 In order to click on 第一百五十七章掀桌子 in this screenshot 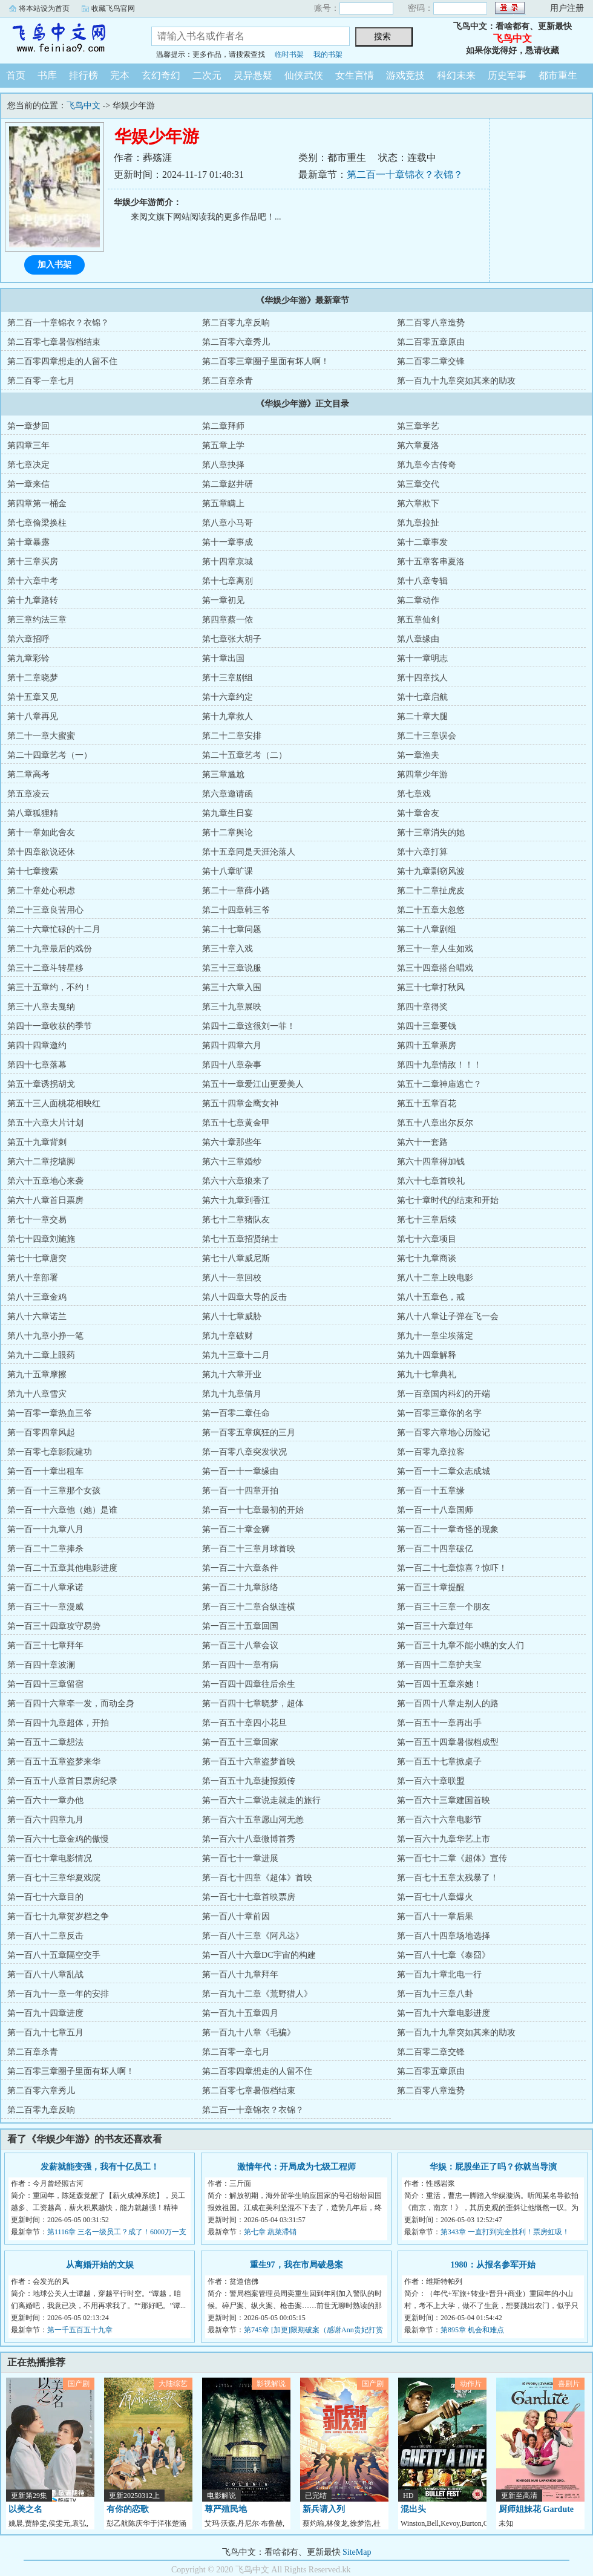, I will do `click(439, 1761)`.